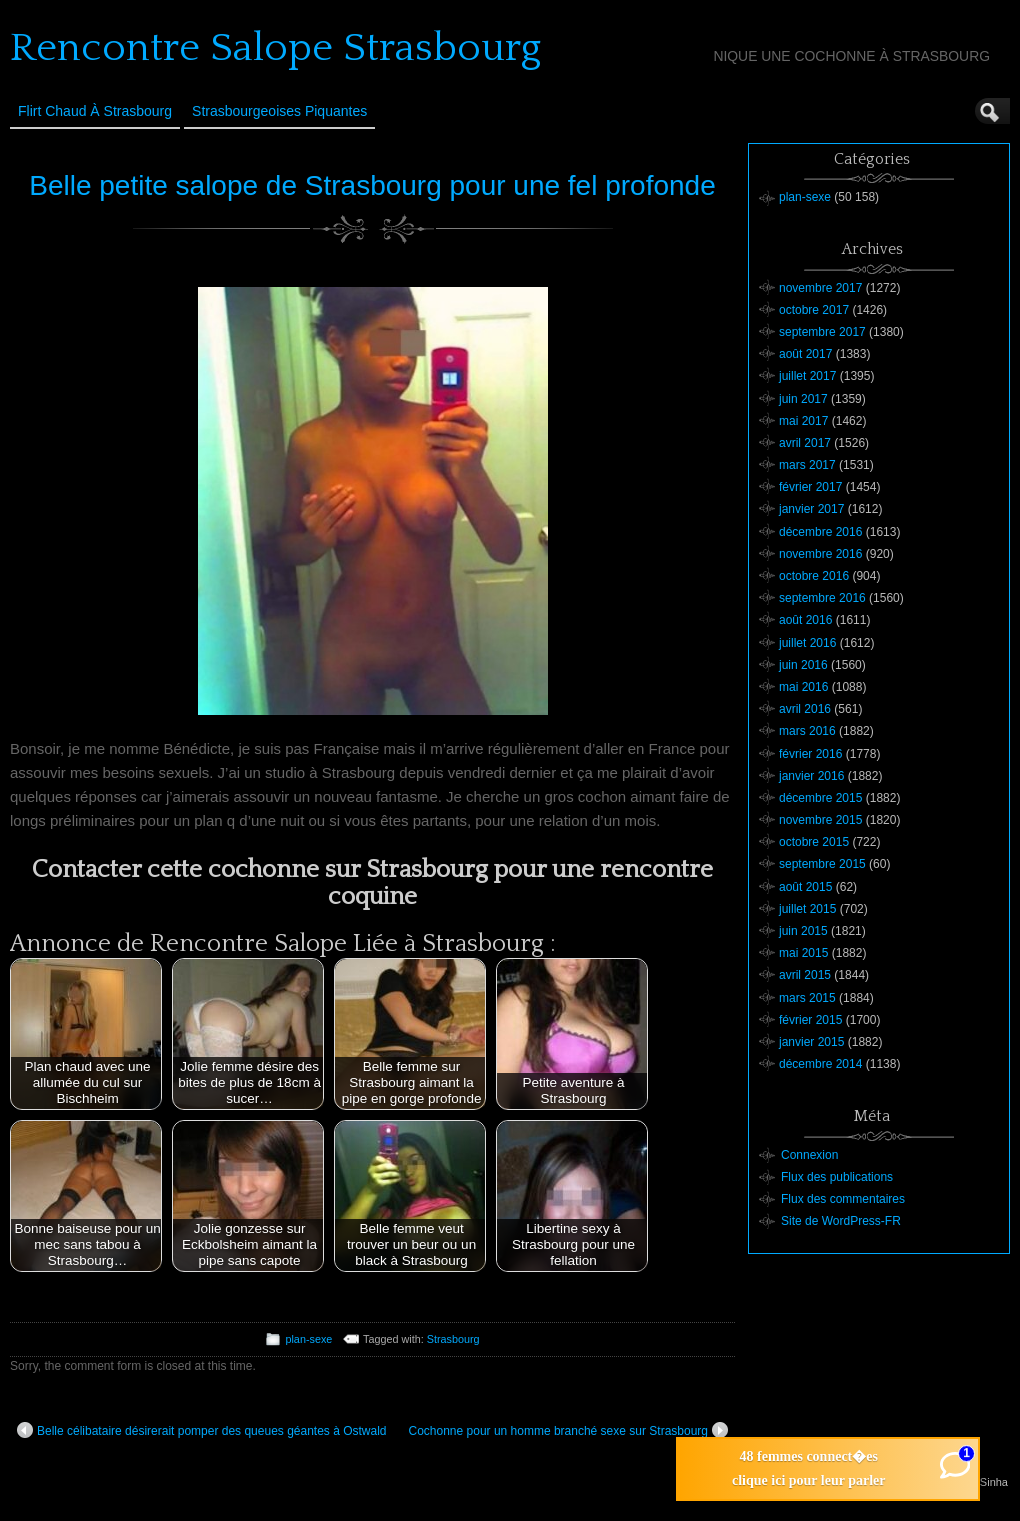  I want to click on juillet 2017, so click(807, 376).